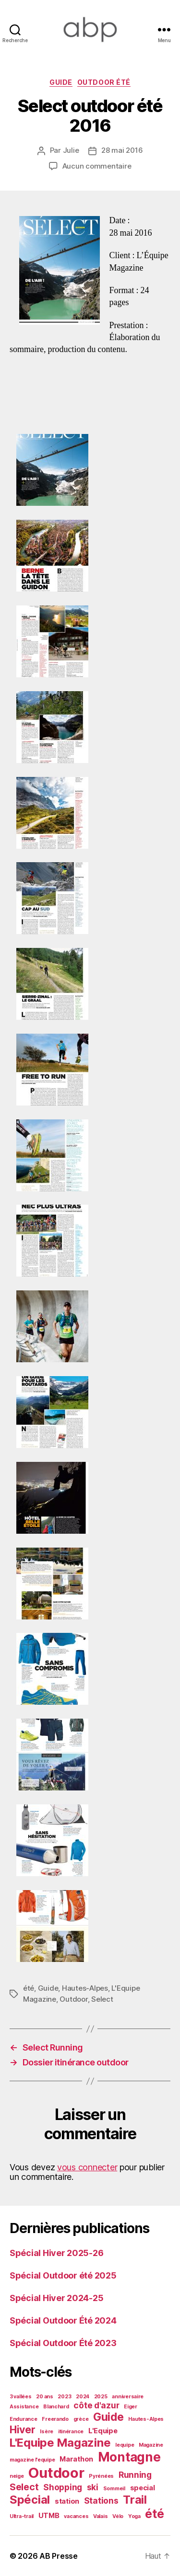 The image size is (180, 2576). Describe the element at coordinates (92, 2487) in the screenshot. I see `ski [ski (3 éléments)]` at that location.